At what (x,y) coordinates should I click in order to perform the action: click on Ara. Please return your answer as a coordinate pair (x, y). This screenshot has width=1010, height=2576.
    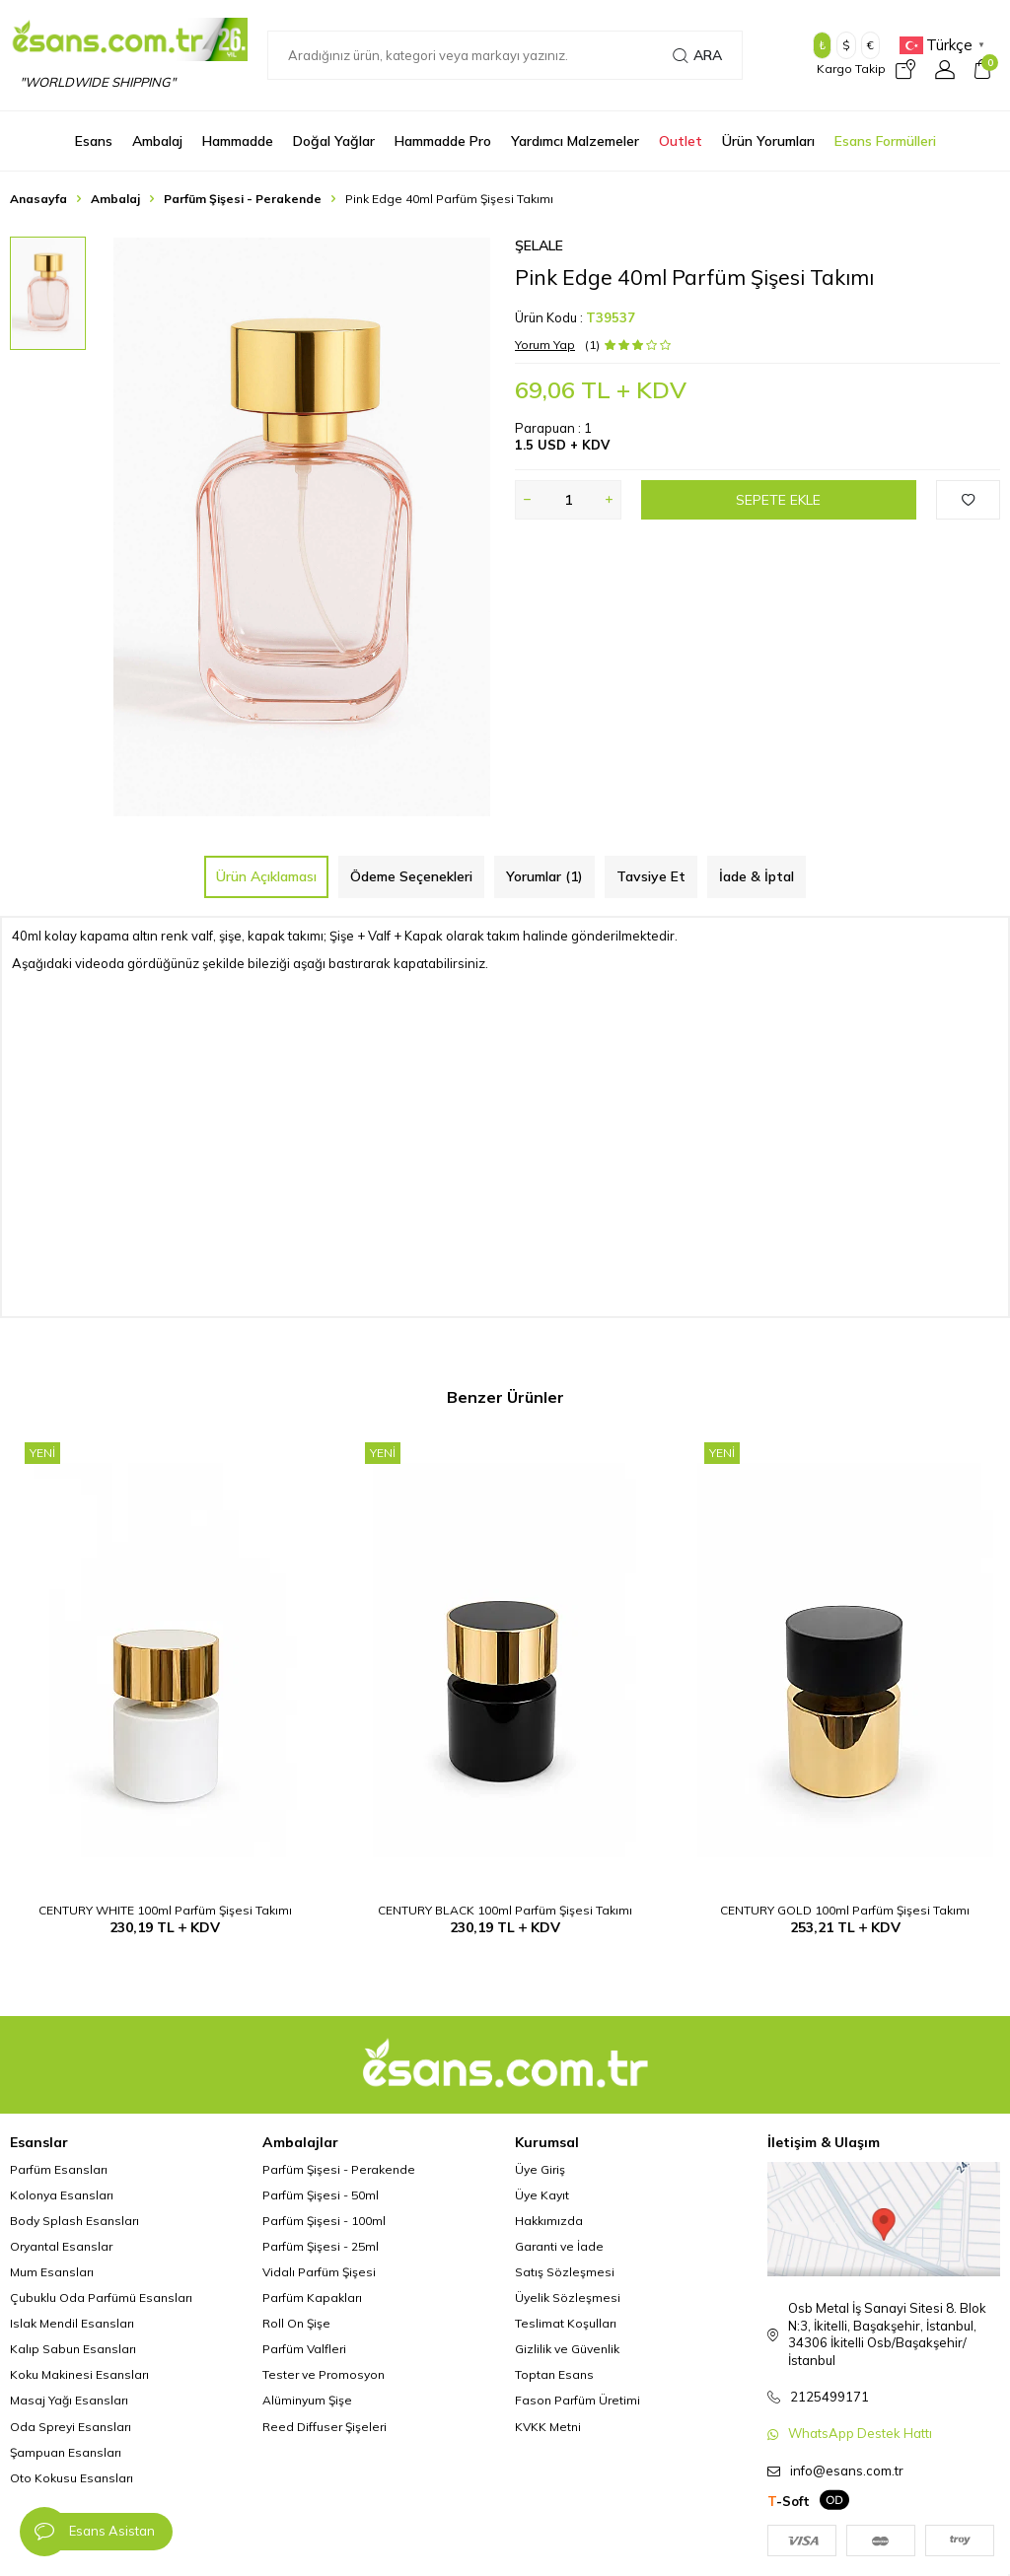
    Looking at the image, I should click on (697, 55).